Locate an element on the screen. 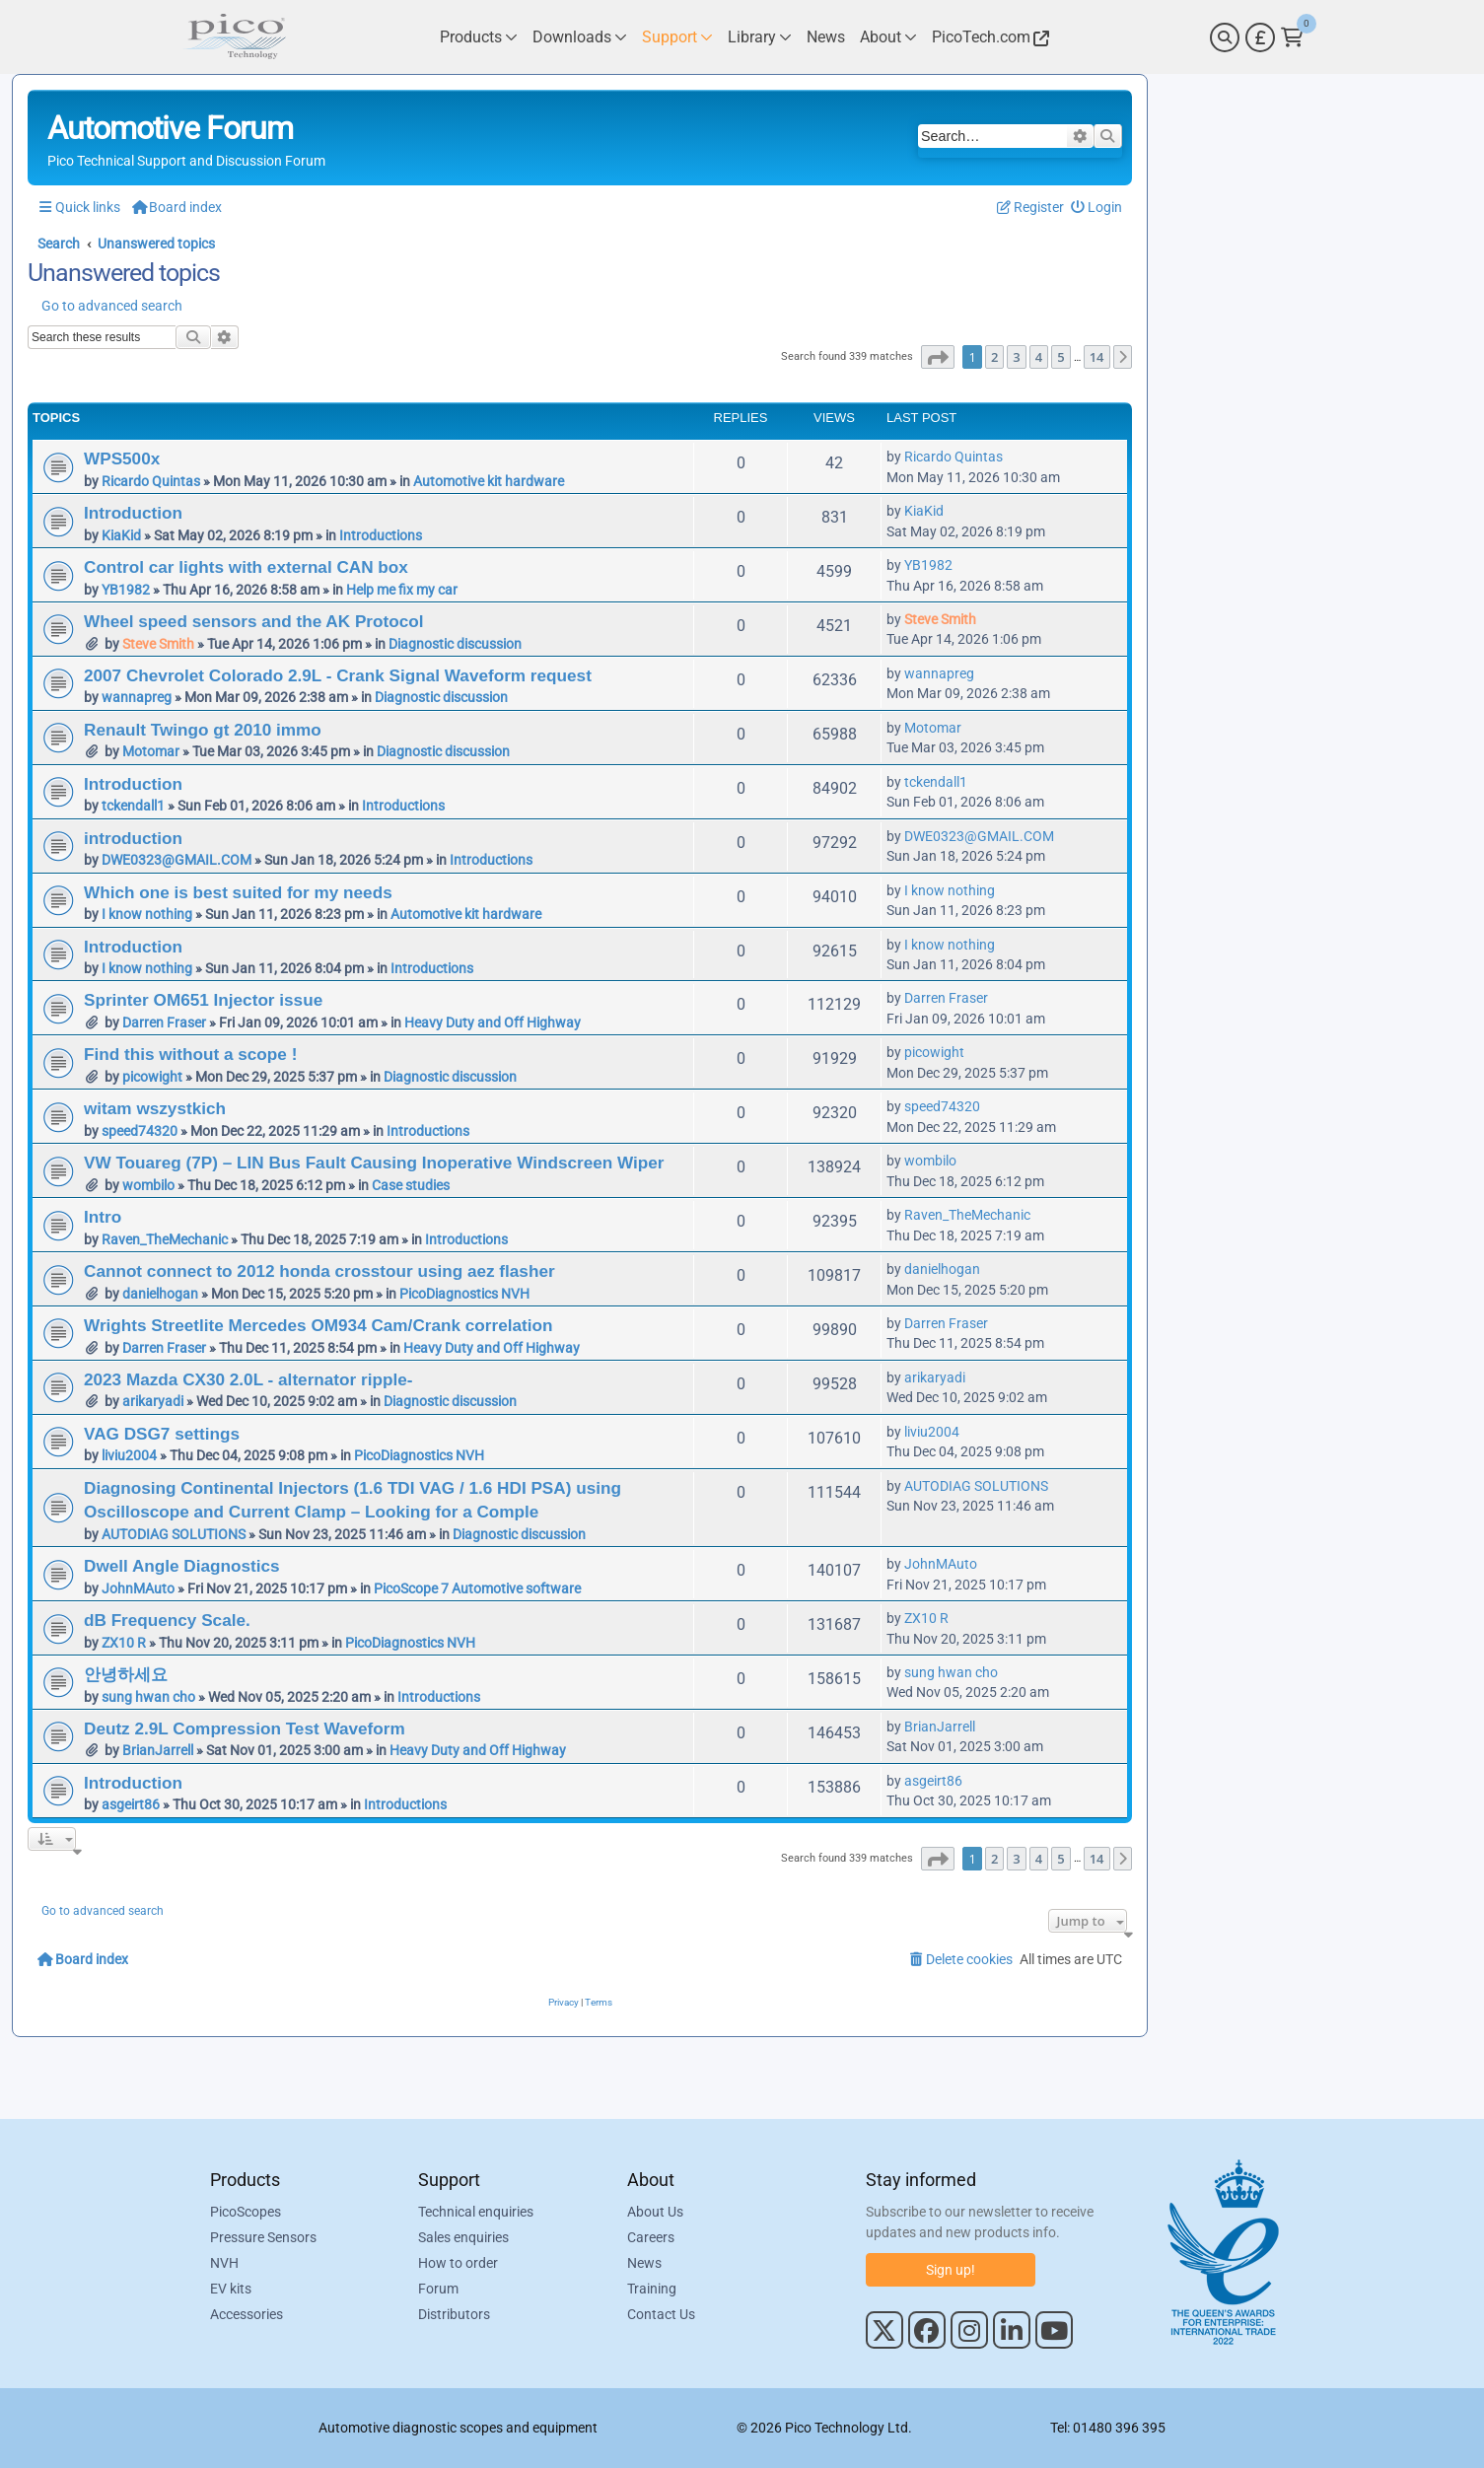 Image resolution: width=1484 pixels, height=2468 pixels. 2007 Chevrolet Colorado 2.9L - Crank Signal Waveform request is located at coordinates (338, 675).